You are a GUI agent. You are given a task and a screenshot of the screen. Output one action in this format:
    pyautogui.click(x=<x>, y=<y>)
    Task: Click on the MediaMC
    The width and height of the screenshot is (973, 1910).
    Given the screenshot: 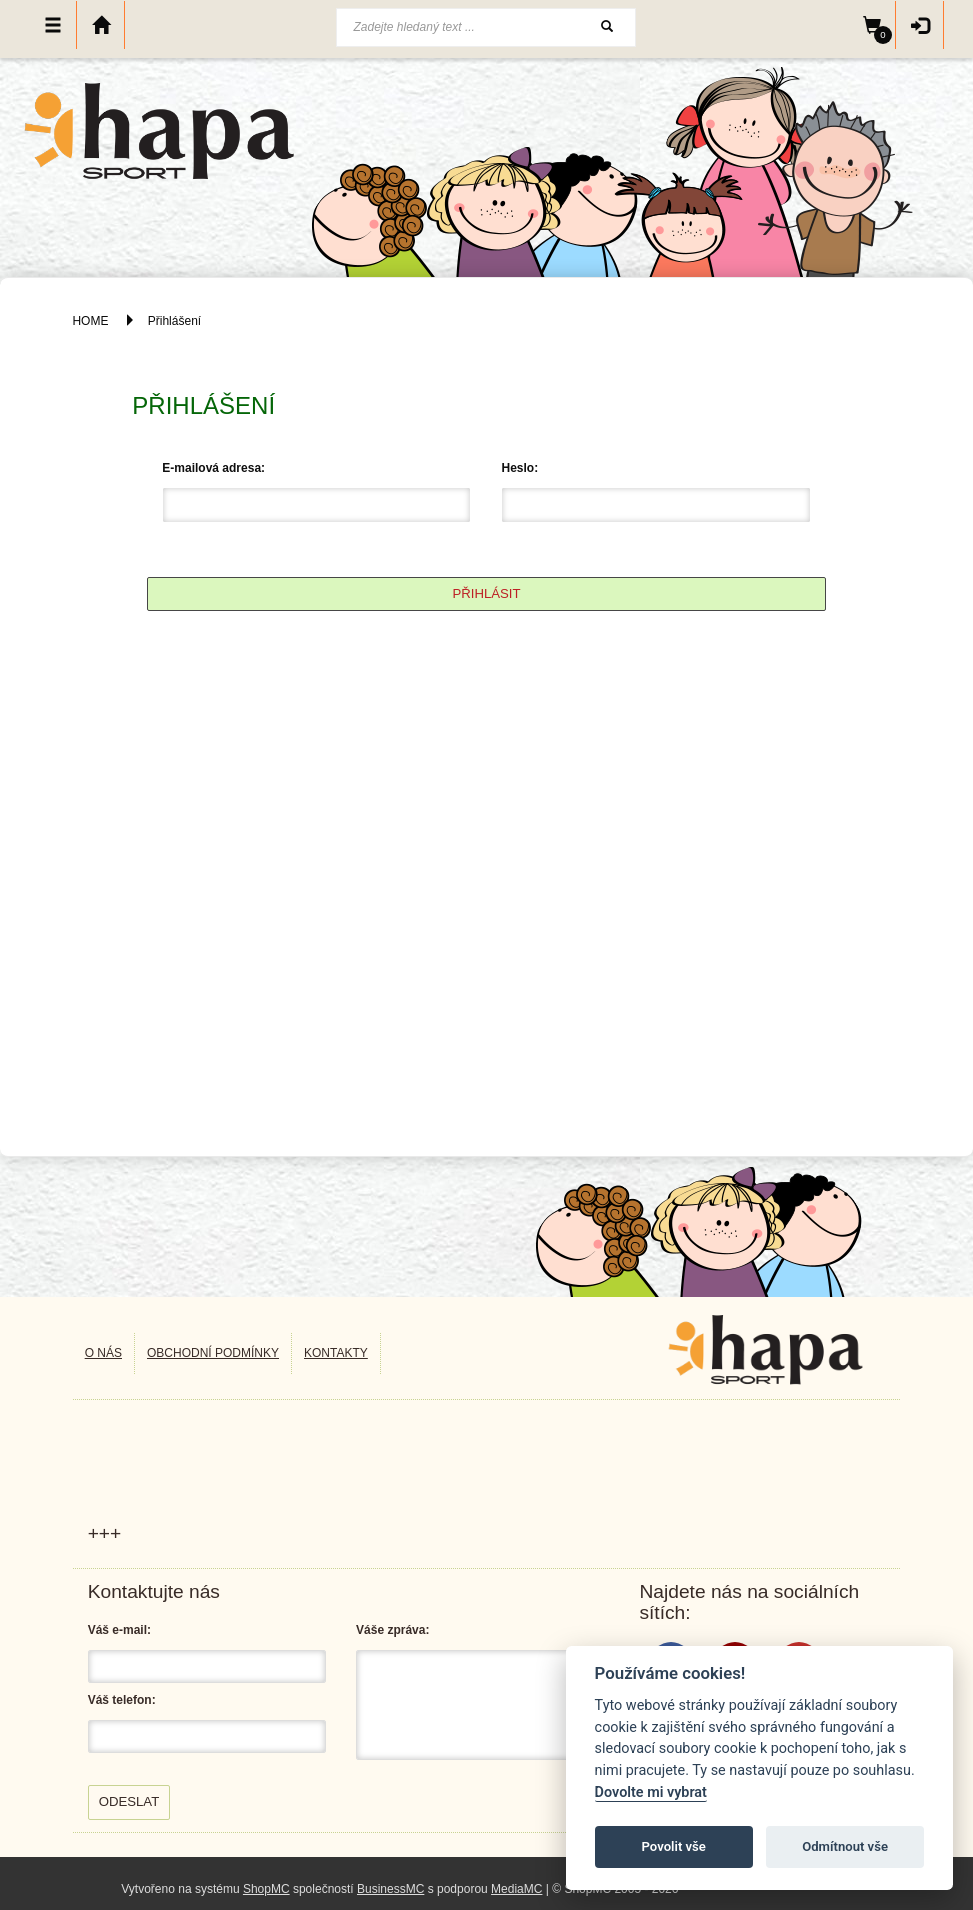 What is the action you would take?
    pyautogui.click(x=516, y=1889)
    